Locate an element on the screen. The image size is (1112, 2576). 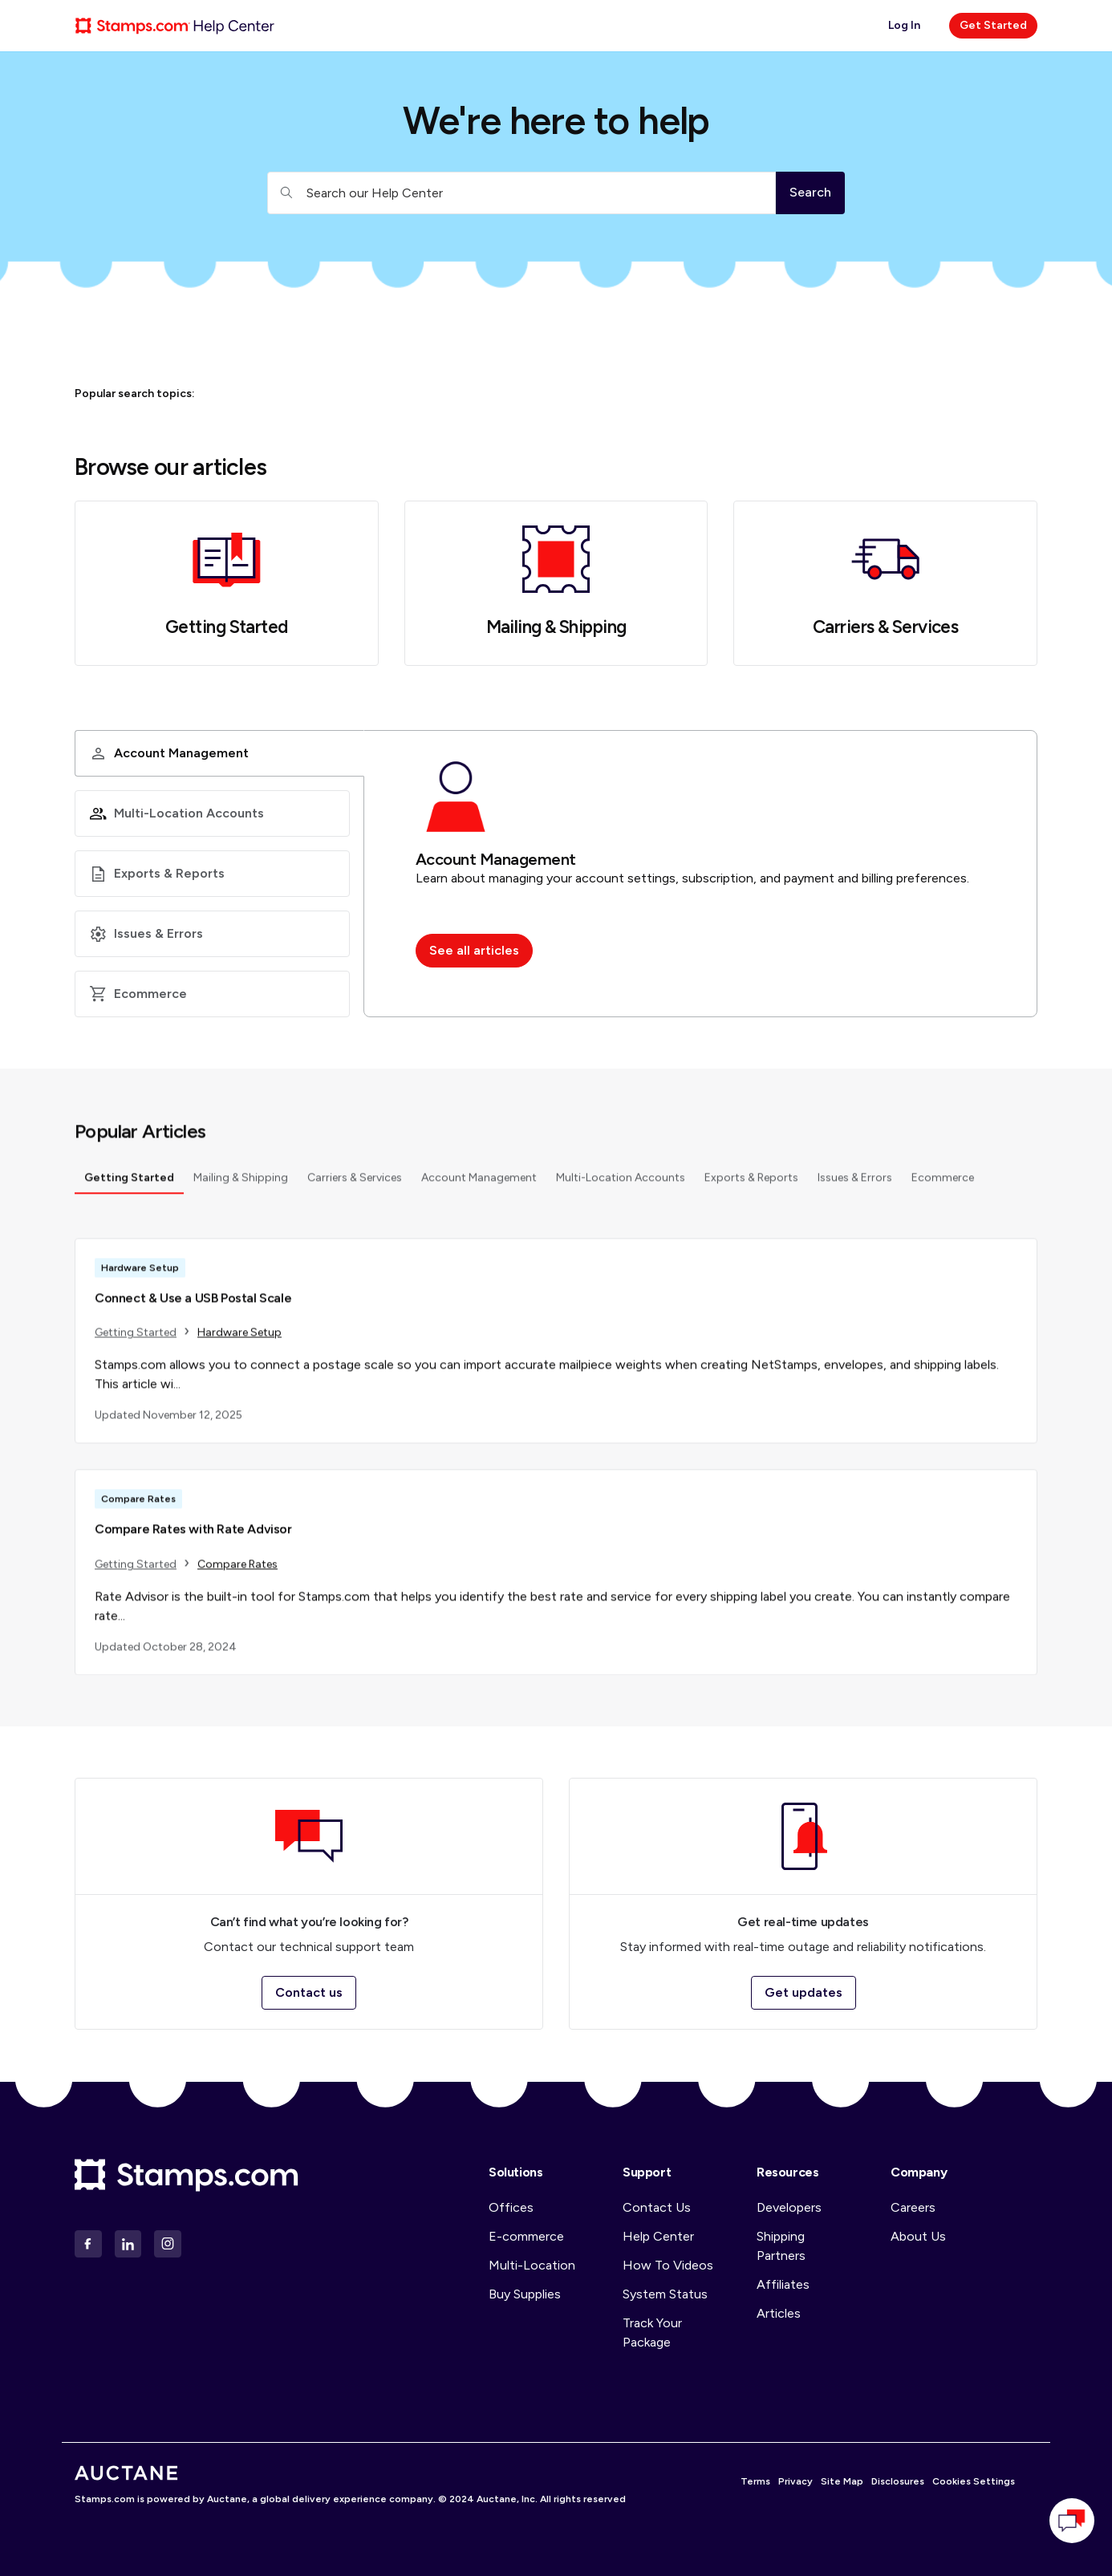
Hardware Setup is located at coordinates (239, 1338).